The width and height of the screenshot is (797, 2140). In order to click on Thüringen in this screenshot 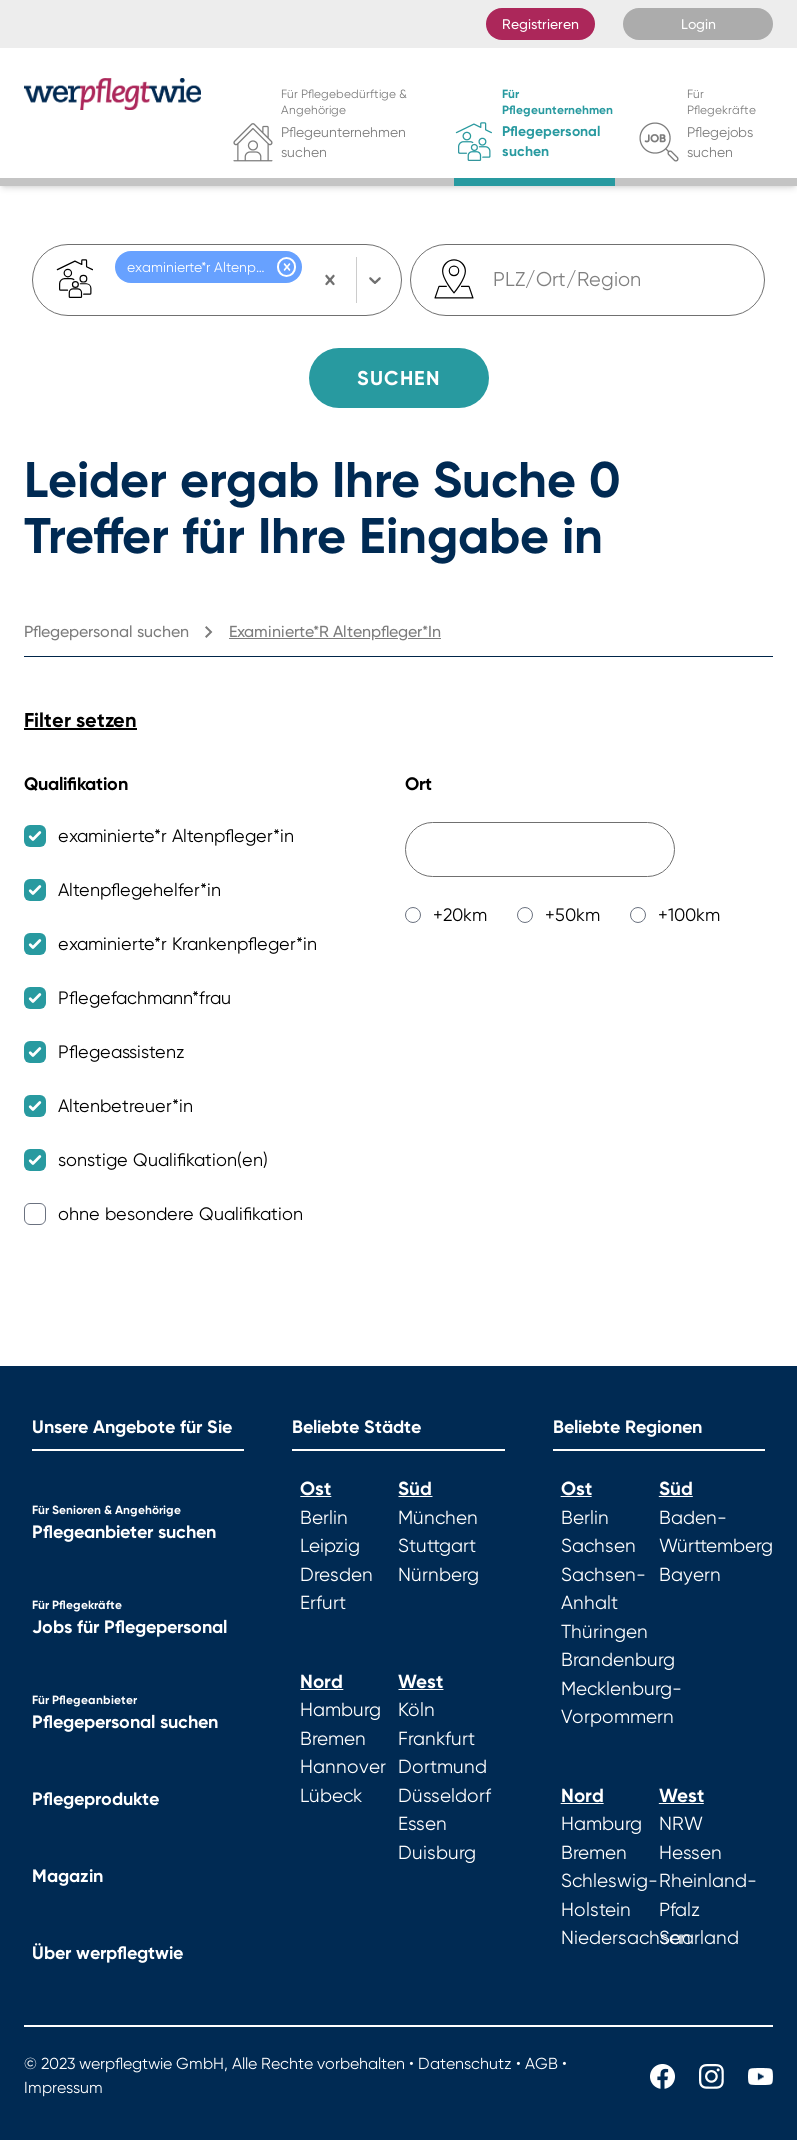, I will do `click(604, 1632)`.